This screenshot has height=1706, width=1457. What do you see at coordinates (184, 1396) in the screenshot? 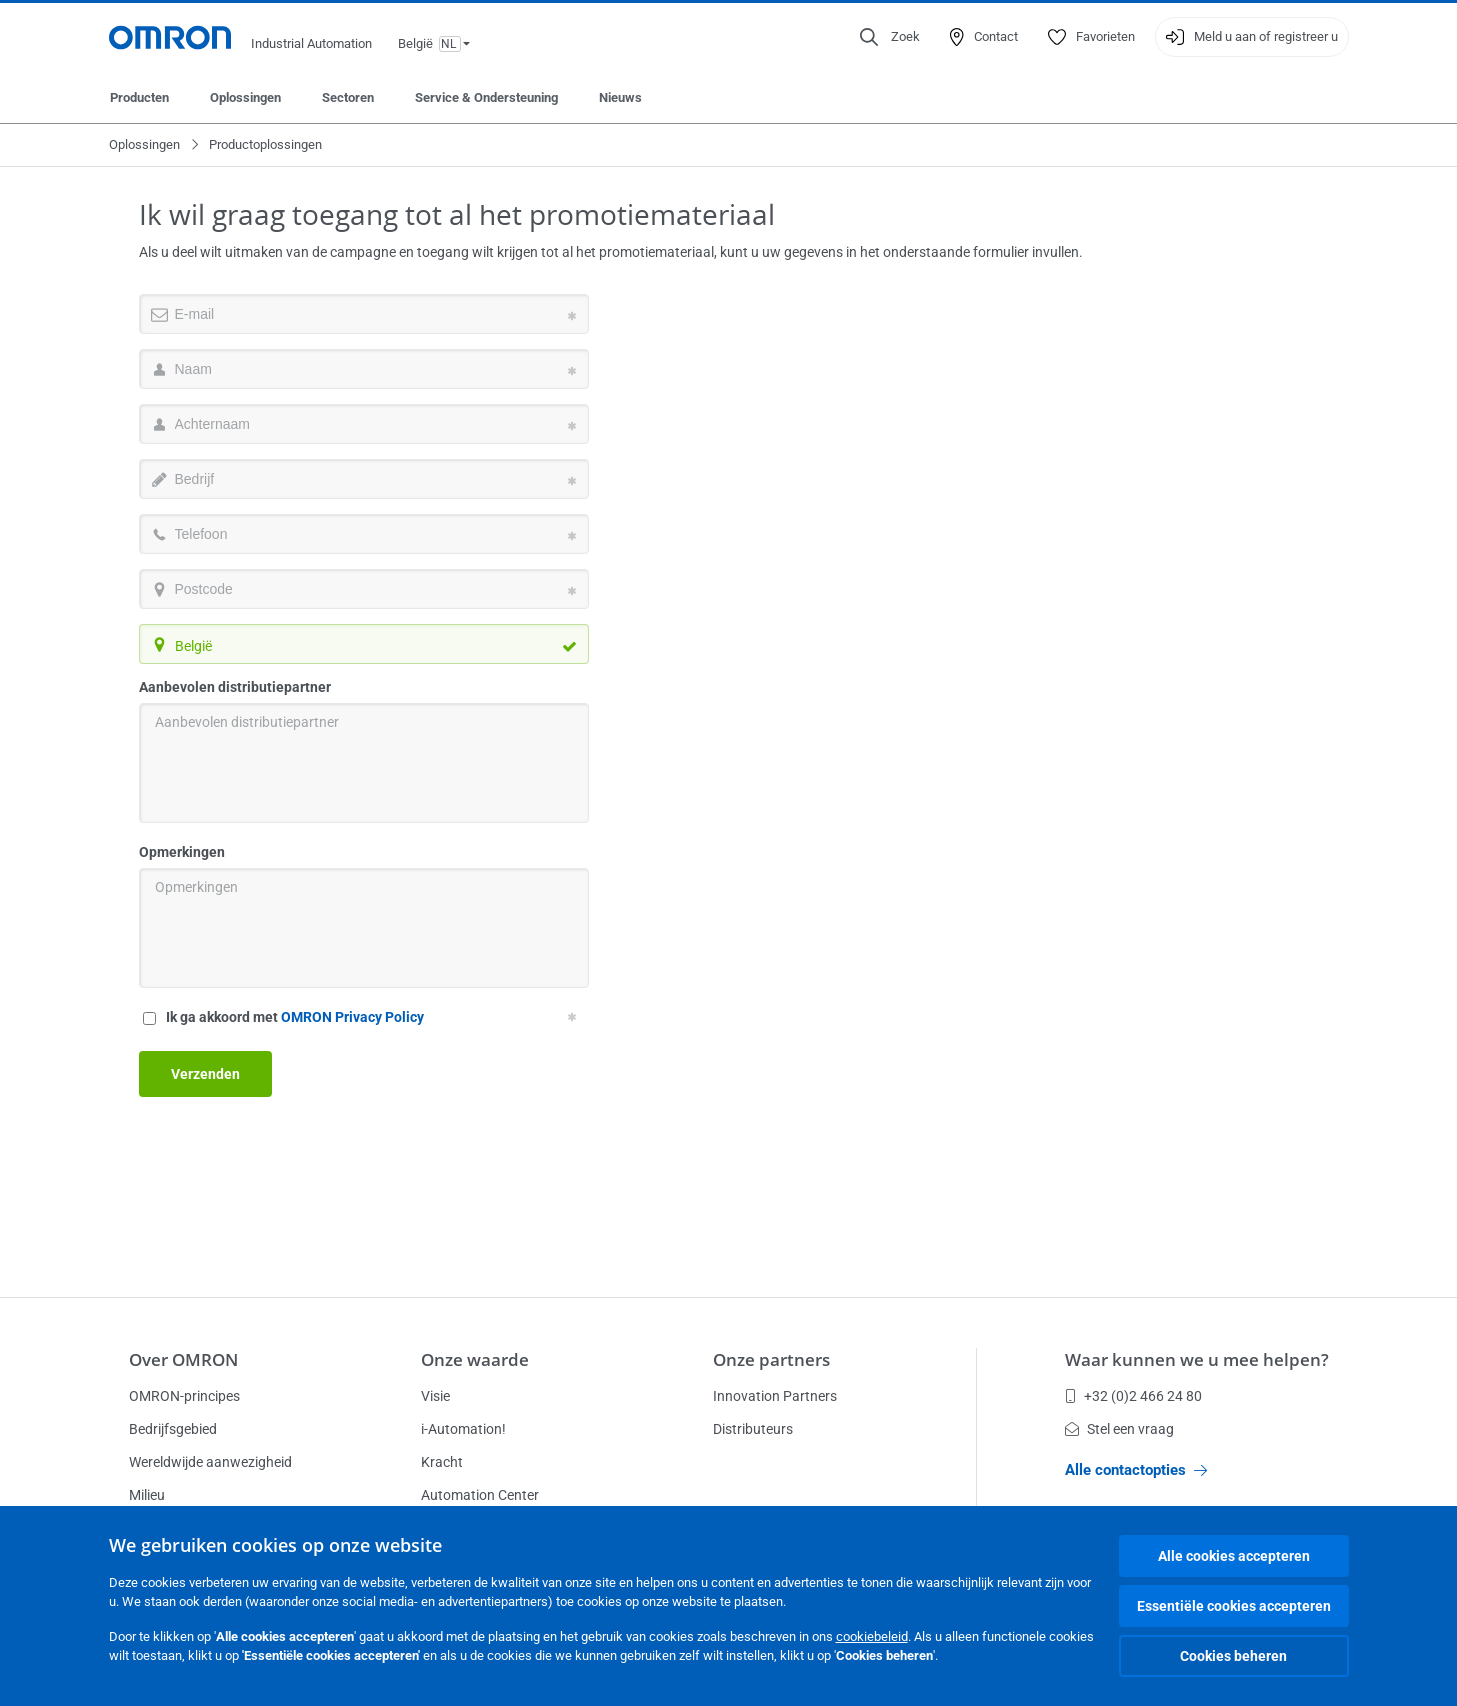
I see `OMRON-principes` at bounding box center [184, 1396].